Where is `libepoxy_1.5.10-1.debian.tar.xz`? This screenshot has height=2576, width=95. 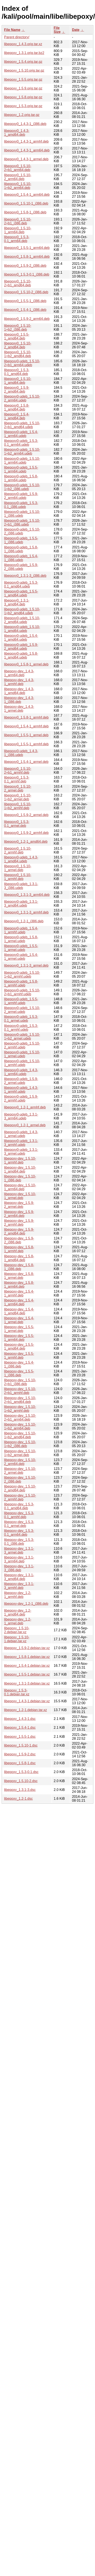
libepoxy_1.5.10-1.debian.tar.xz is located at coordinates (16, 1639).